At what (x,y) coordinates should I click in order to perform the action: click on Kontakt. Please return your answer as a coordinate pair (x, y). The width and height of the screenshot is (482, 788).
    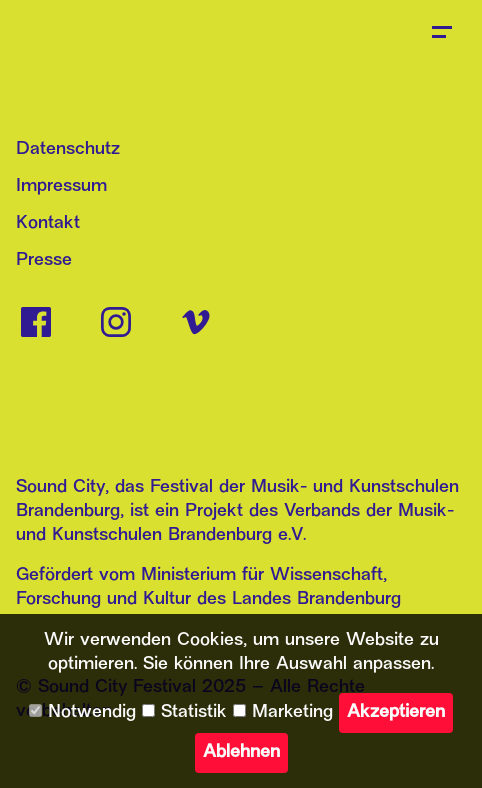
    Looking at the image, I should click on (48, 223).